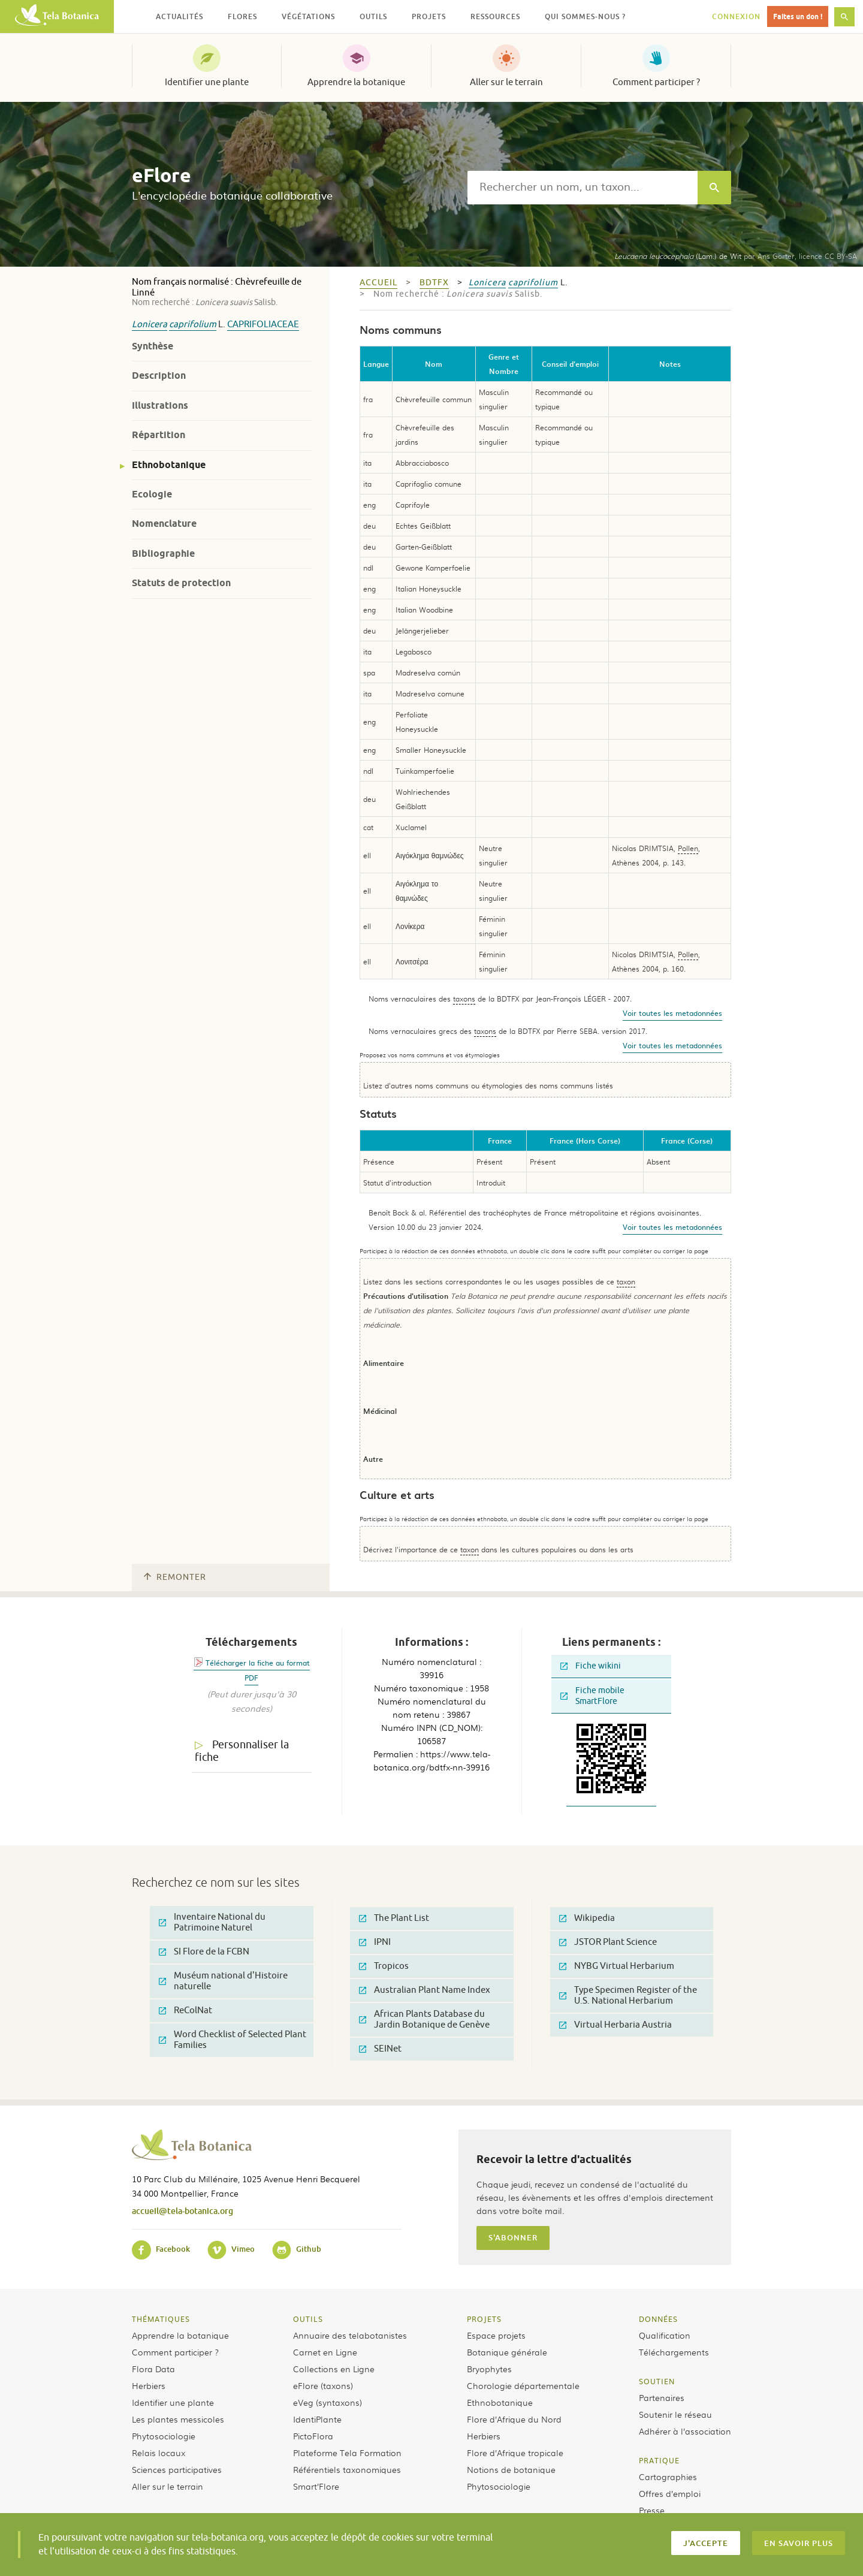  Describe the element at coordinates (511, 2469) in the screenshot. I see `Notions de botanique` at that location.